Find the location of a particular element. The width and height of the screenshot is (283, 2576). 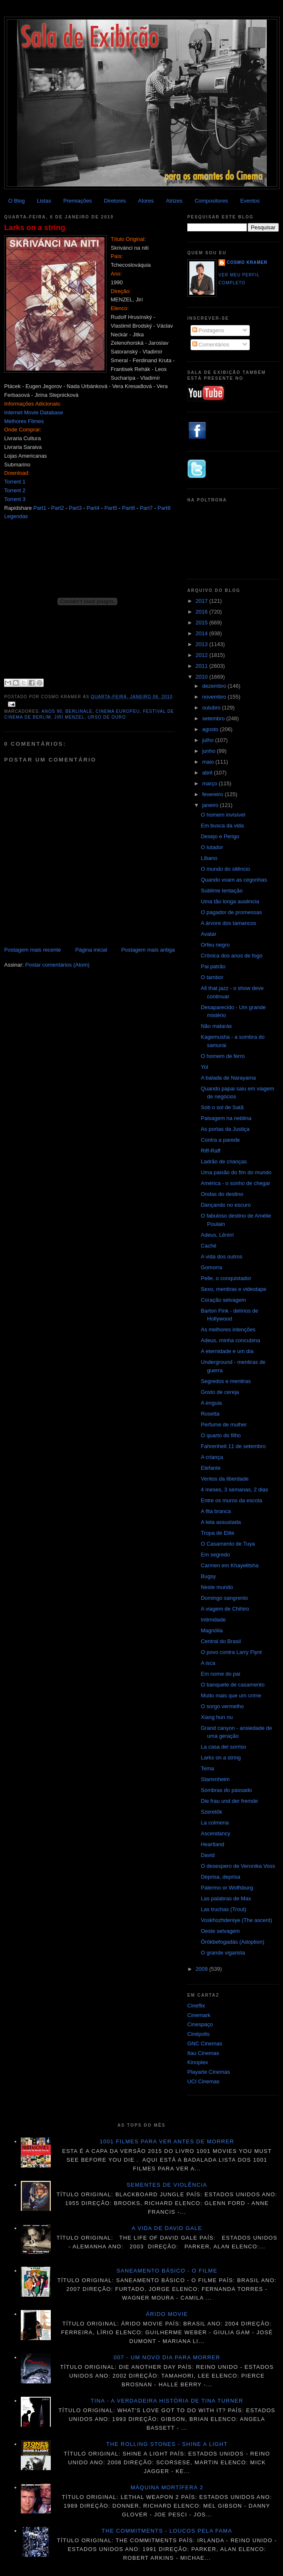

2010 is located at coordinates (202, 677).